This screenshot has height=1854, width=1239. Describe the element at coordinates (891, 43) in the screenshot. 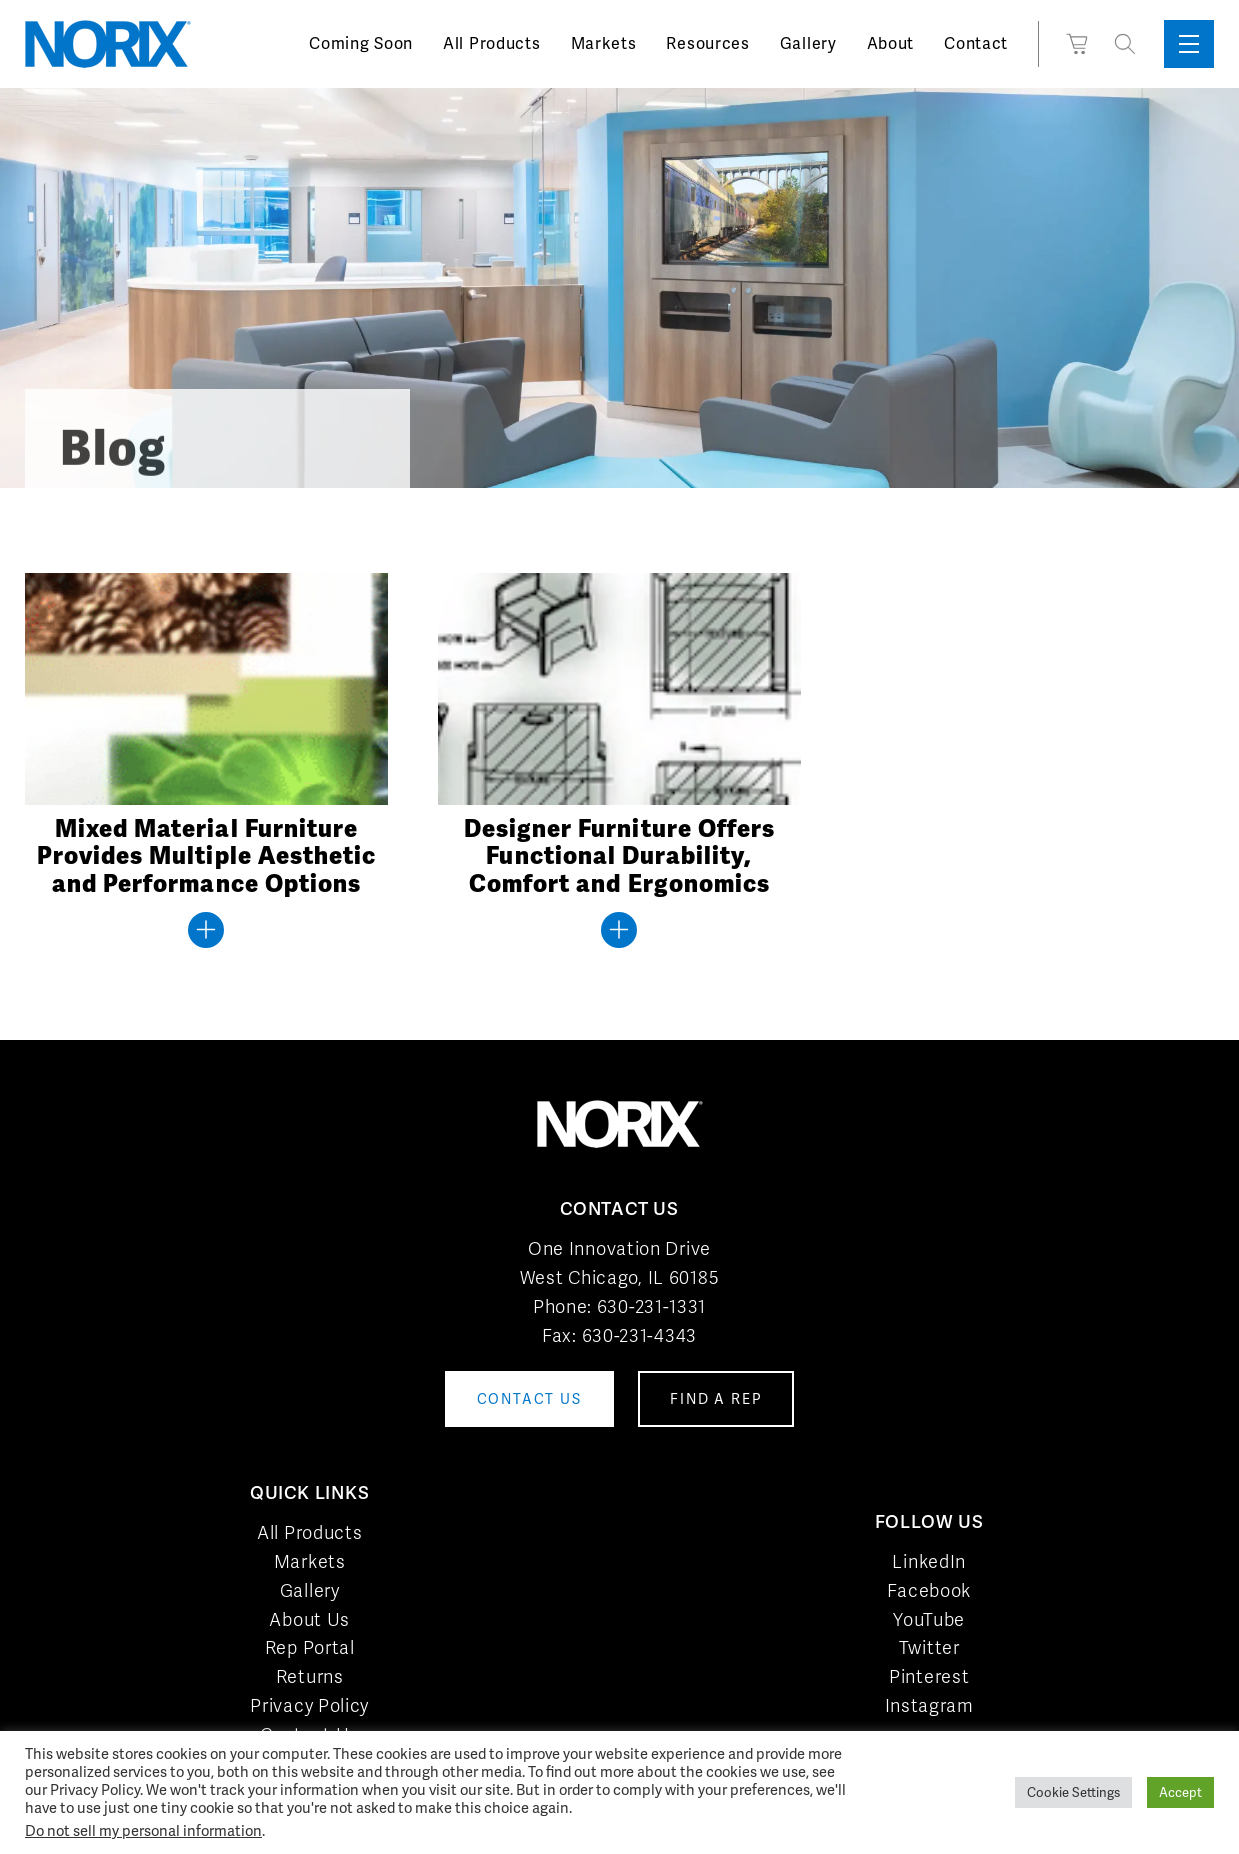

I see `About` at that location.